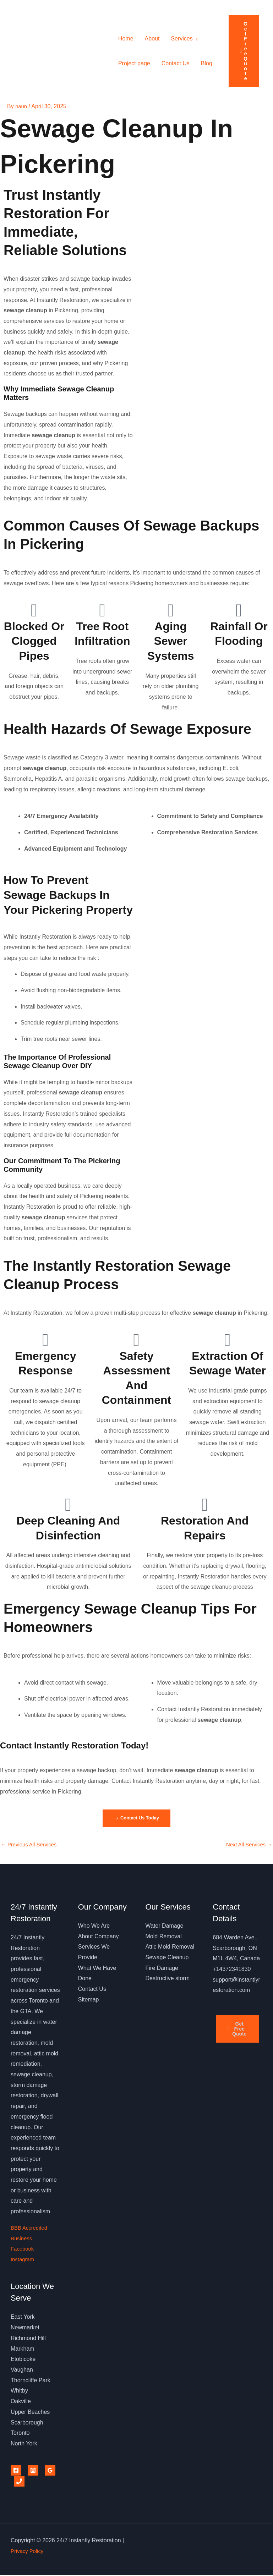 The width and height of the screenshot is (273, 2576). What do you see at coordinates (125, 38) in the screenshot?
I see `Home` at bounding box center [125, 38].